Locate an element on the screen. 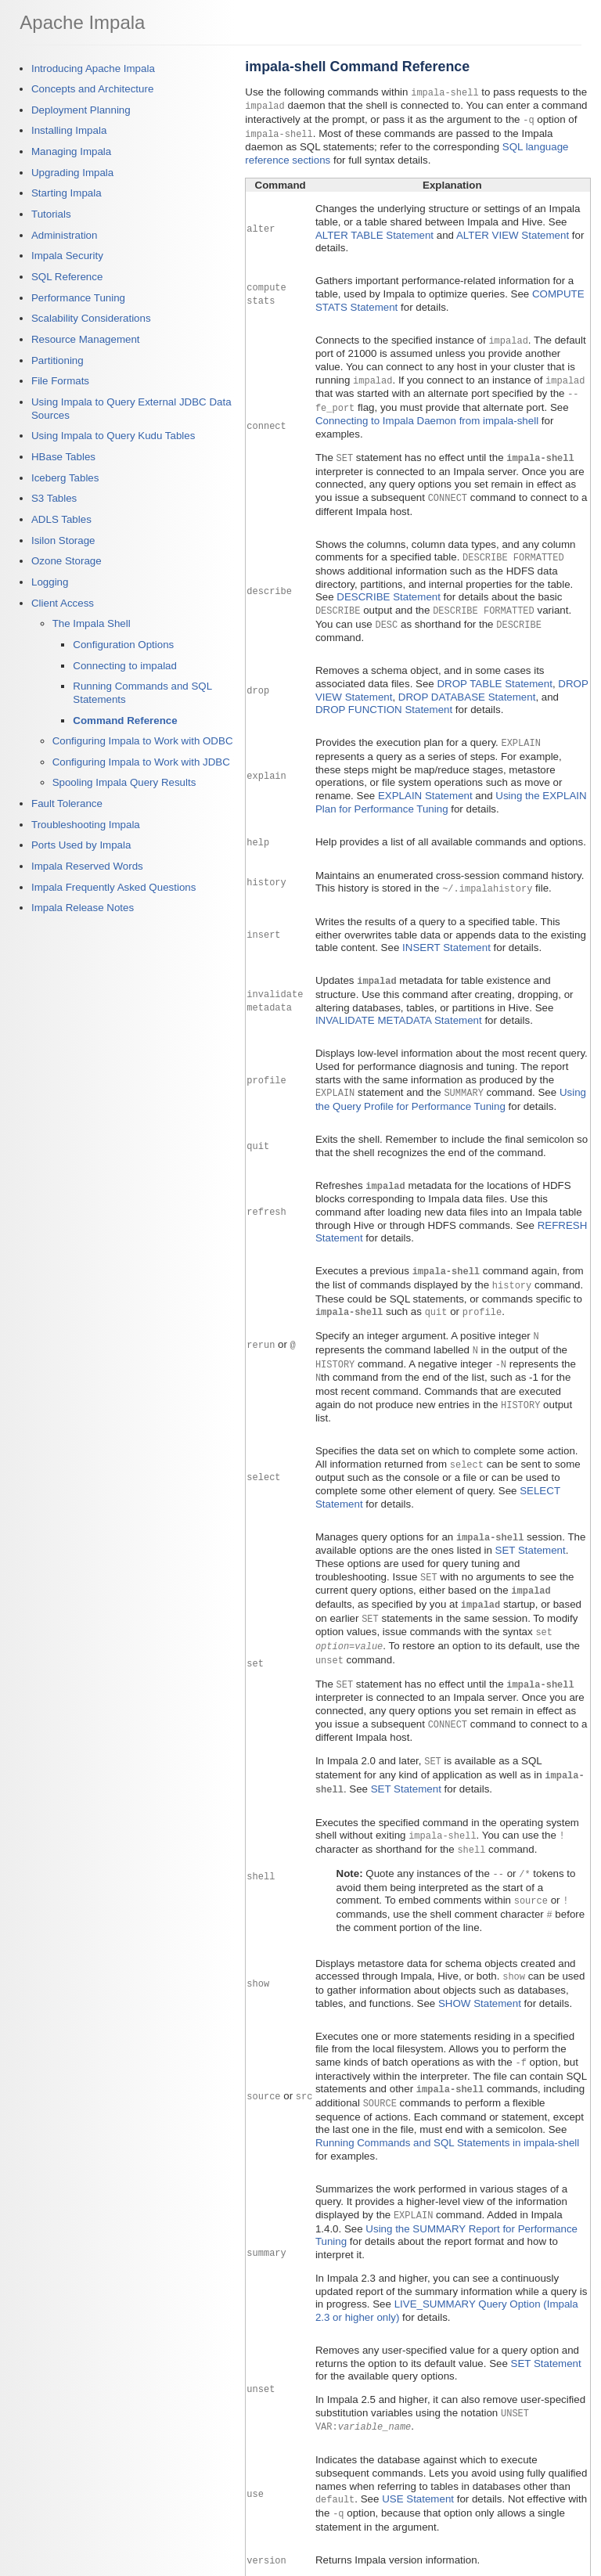 This screenshot has height=2576, width=601. Deployment Planning is located at coordinates (81, 110).